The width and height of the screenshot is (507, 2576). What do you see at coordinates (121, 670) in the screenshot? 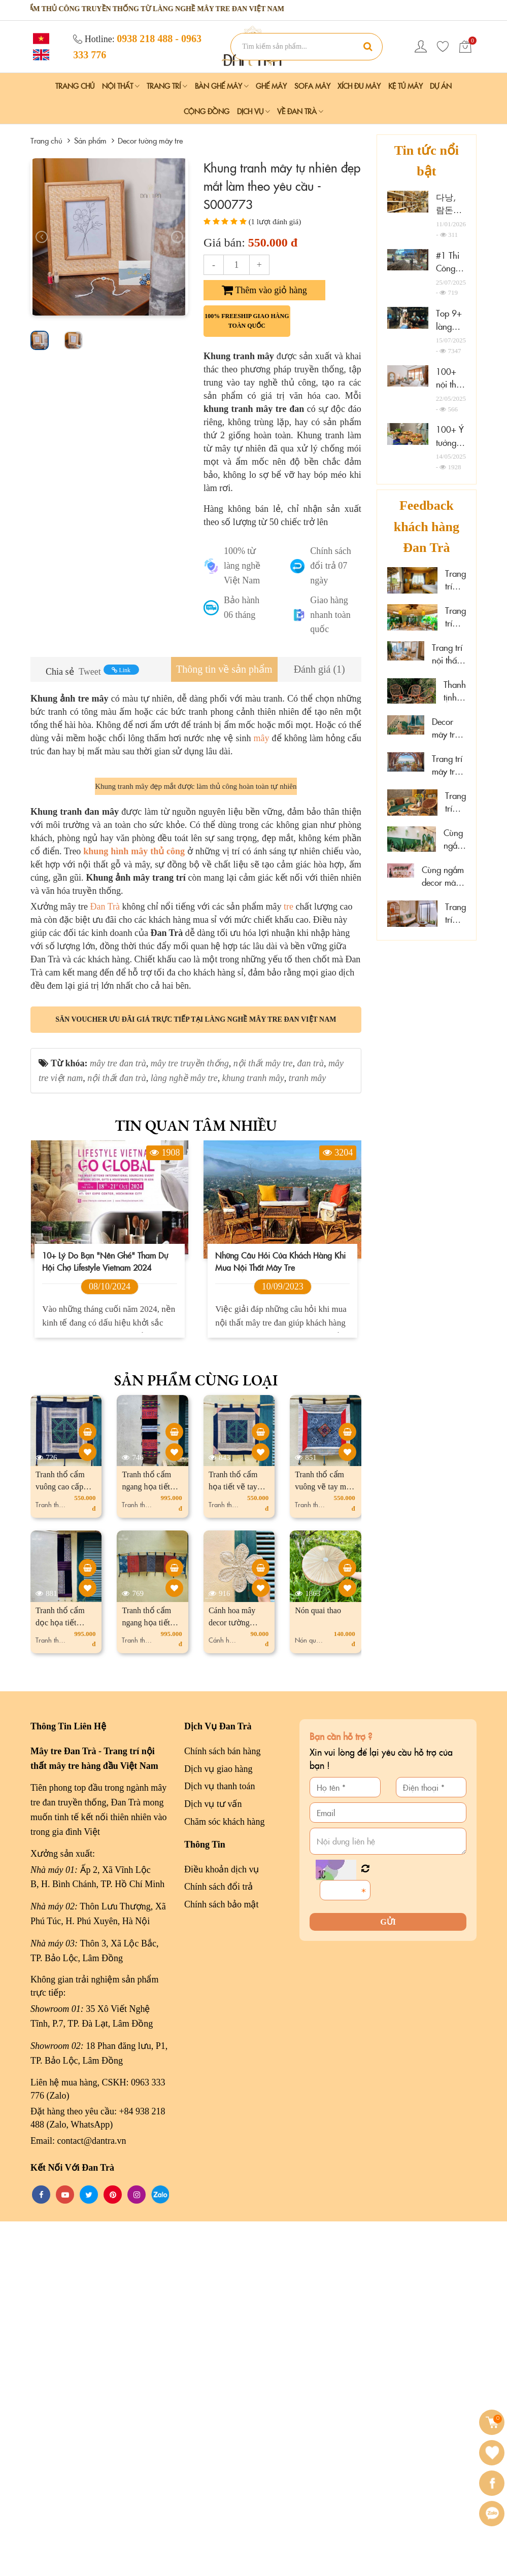
I see `Link` at bounding box center [121, 670].